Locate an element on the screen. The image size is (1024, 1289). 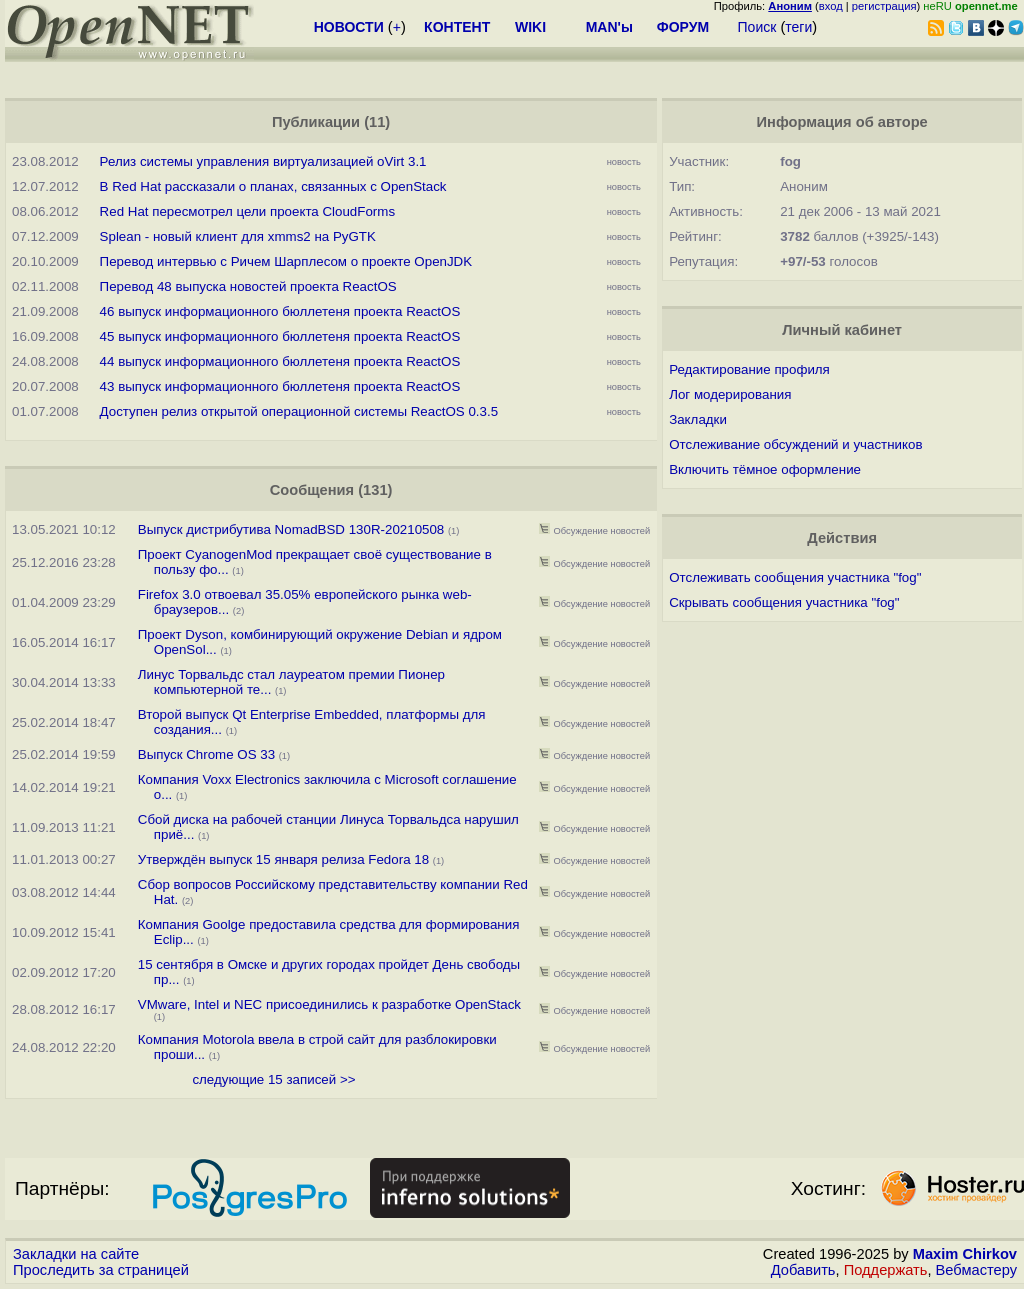
Проследить за страницей is located at coordinates (101, 1270).